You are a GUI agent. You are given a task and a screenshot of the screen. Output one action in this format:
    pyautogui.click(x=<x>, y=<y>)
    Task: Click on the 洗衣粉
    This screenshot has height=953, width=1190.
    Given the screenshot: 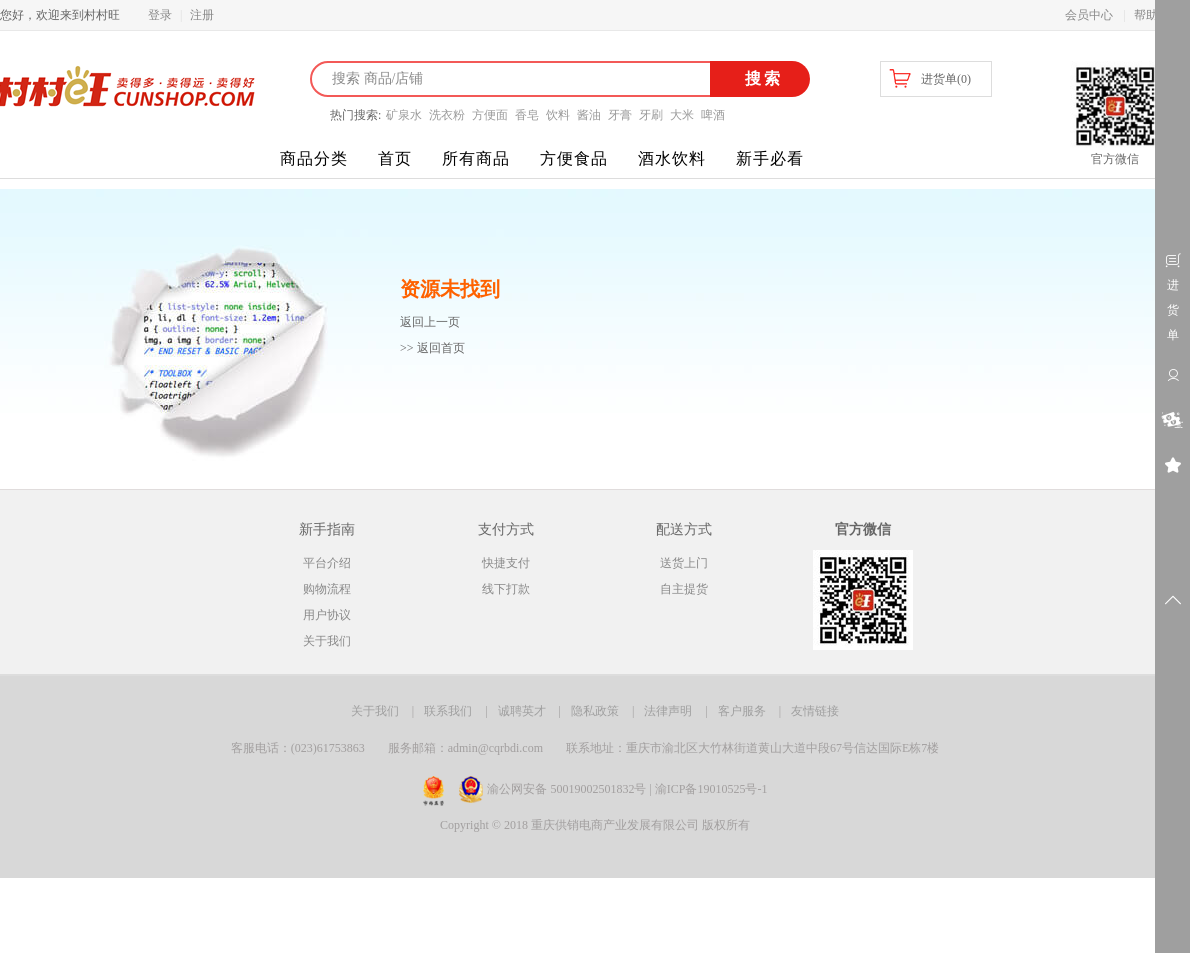 What is the action you would take?
    pyautogui.click(x=447, y=115)
    